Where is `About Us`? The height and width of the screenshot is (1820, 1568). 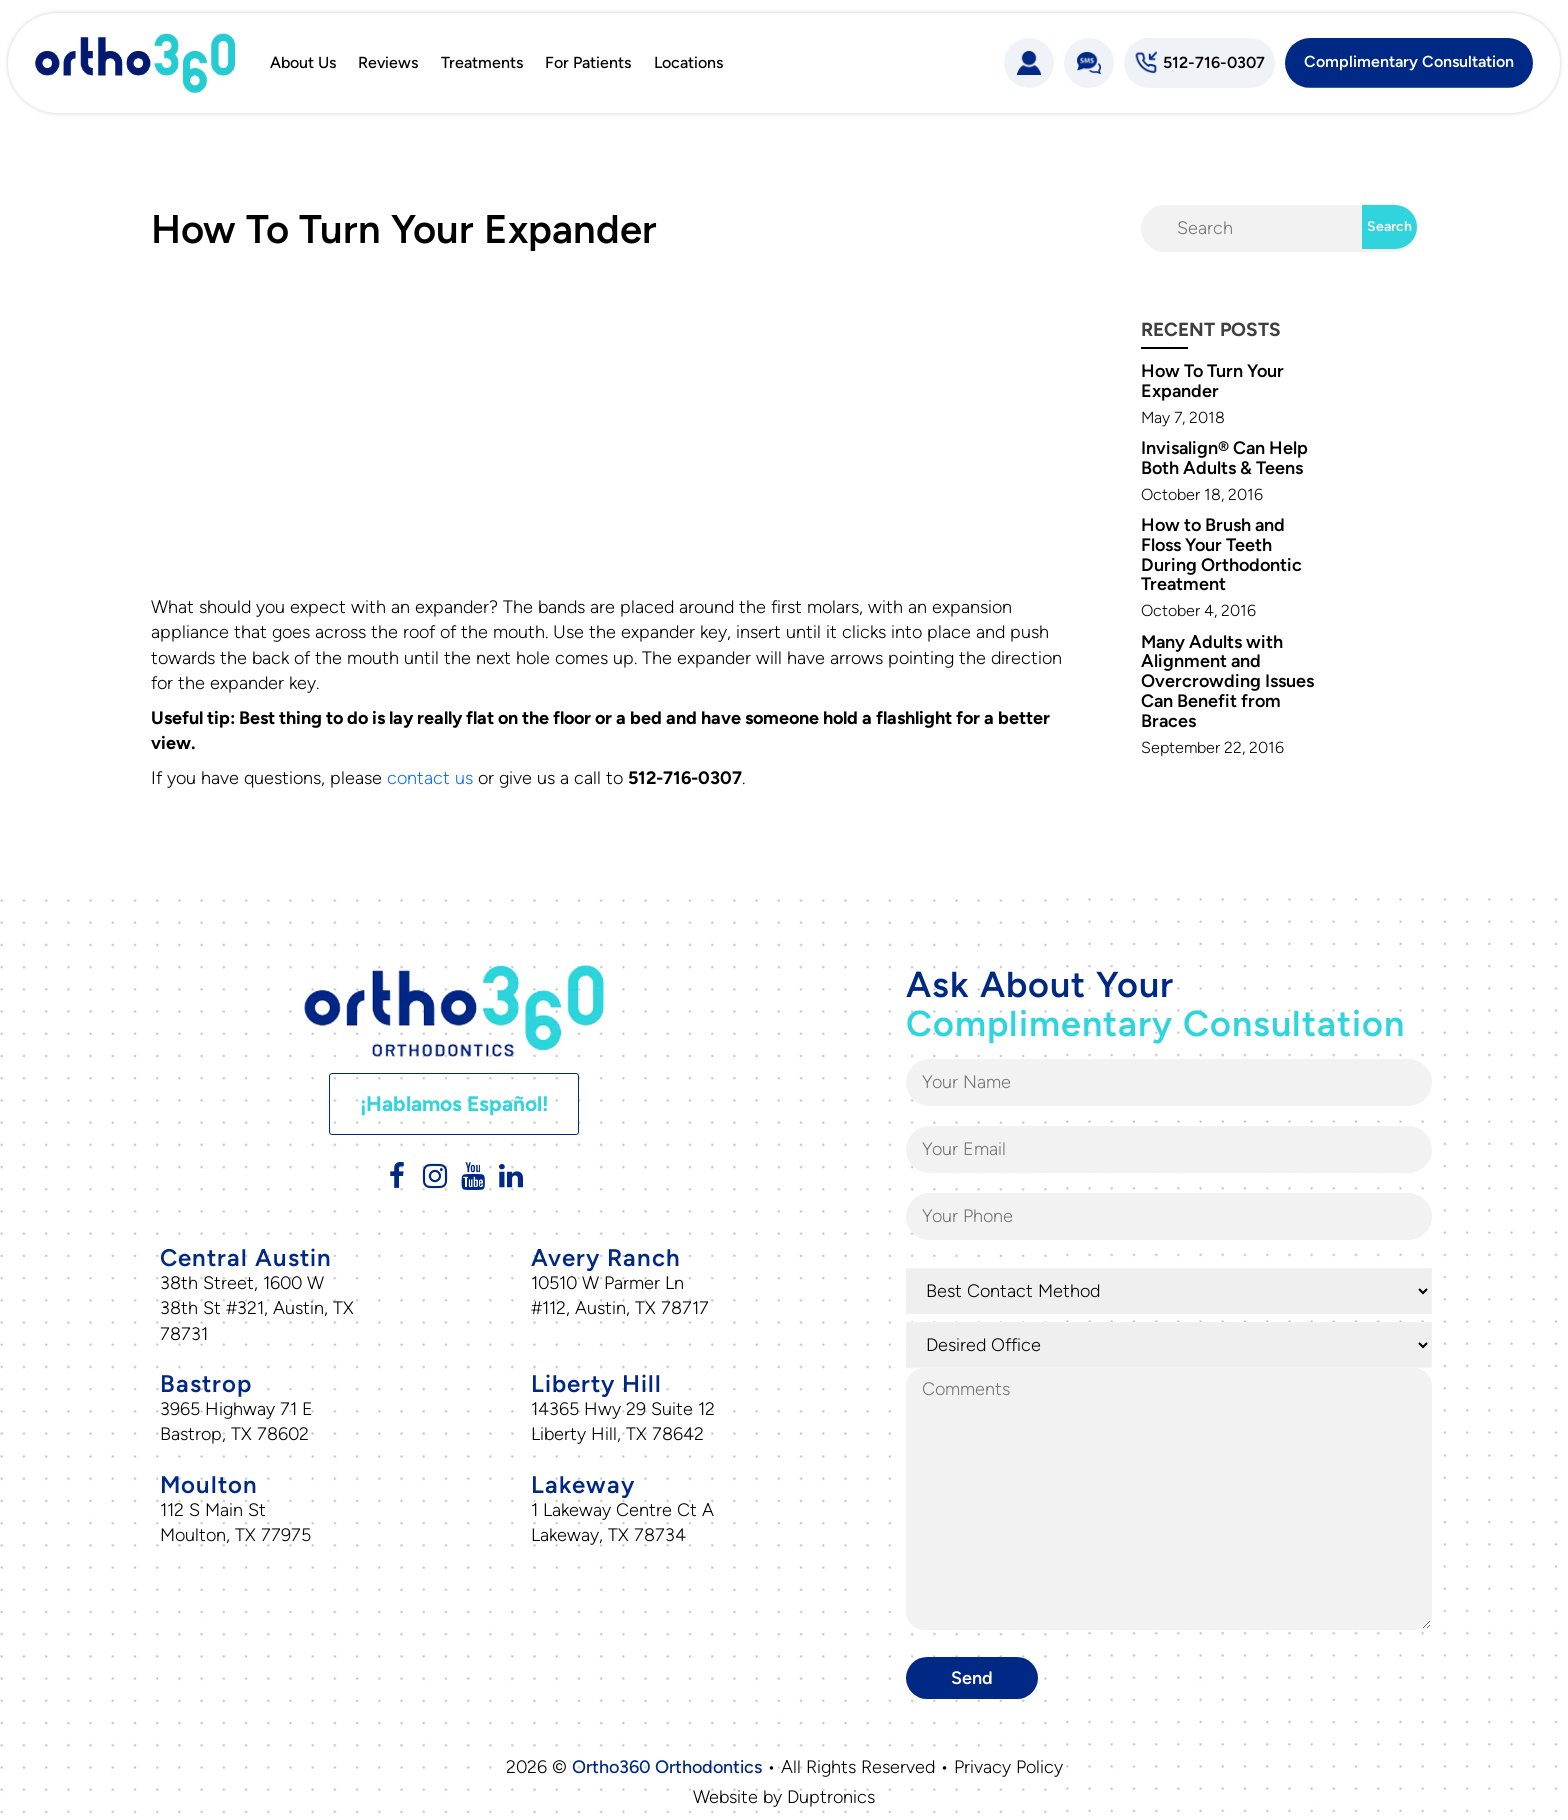 About Us is located at coordinates (303, 62).